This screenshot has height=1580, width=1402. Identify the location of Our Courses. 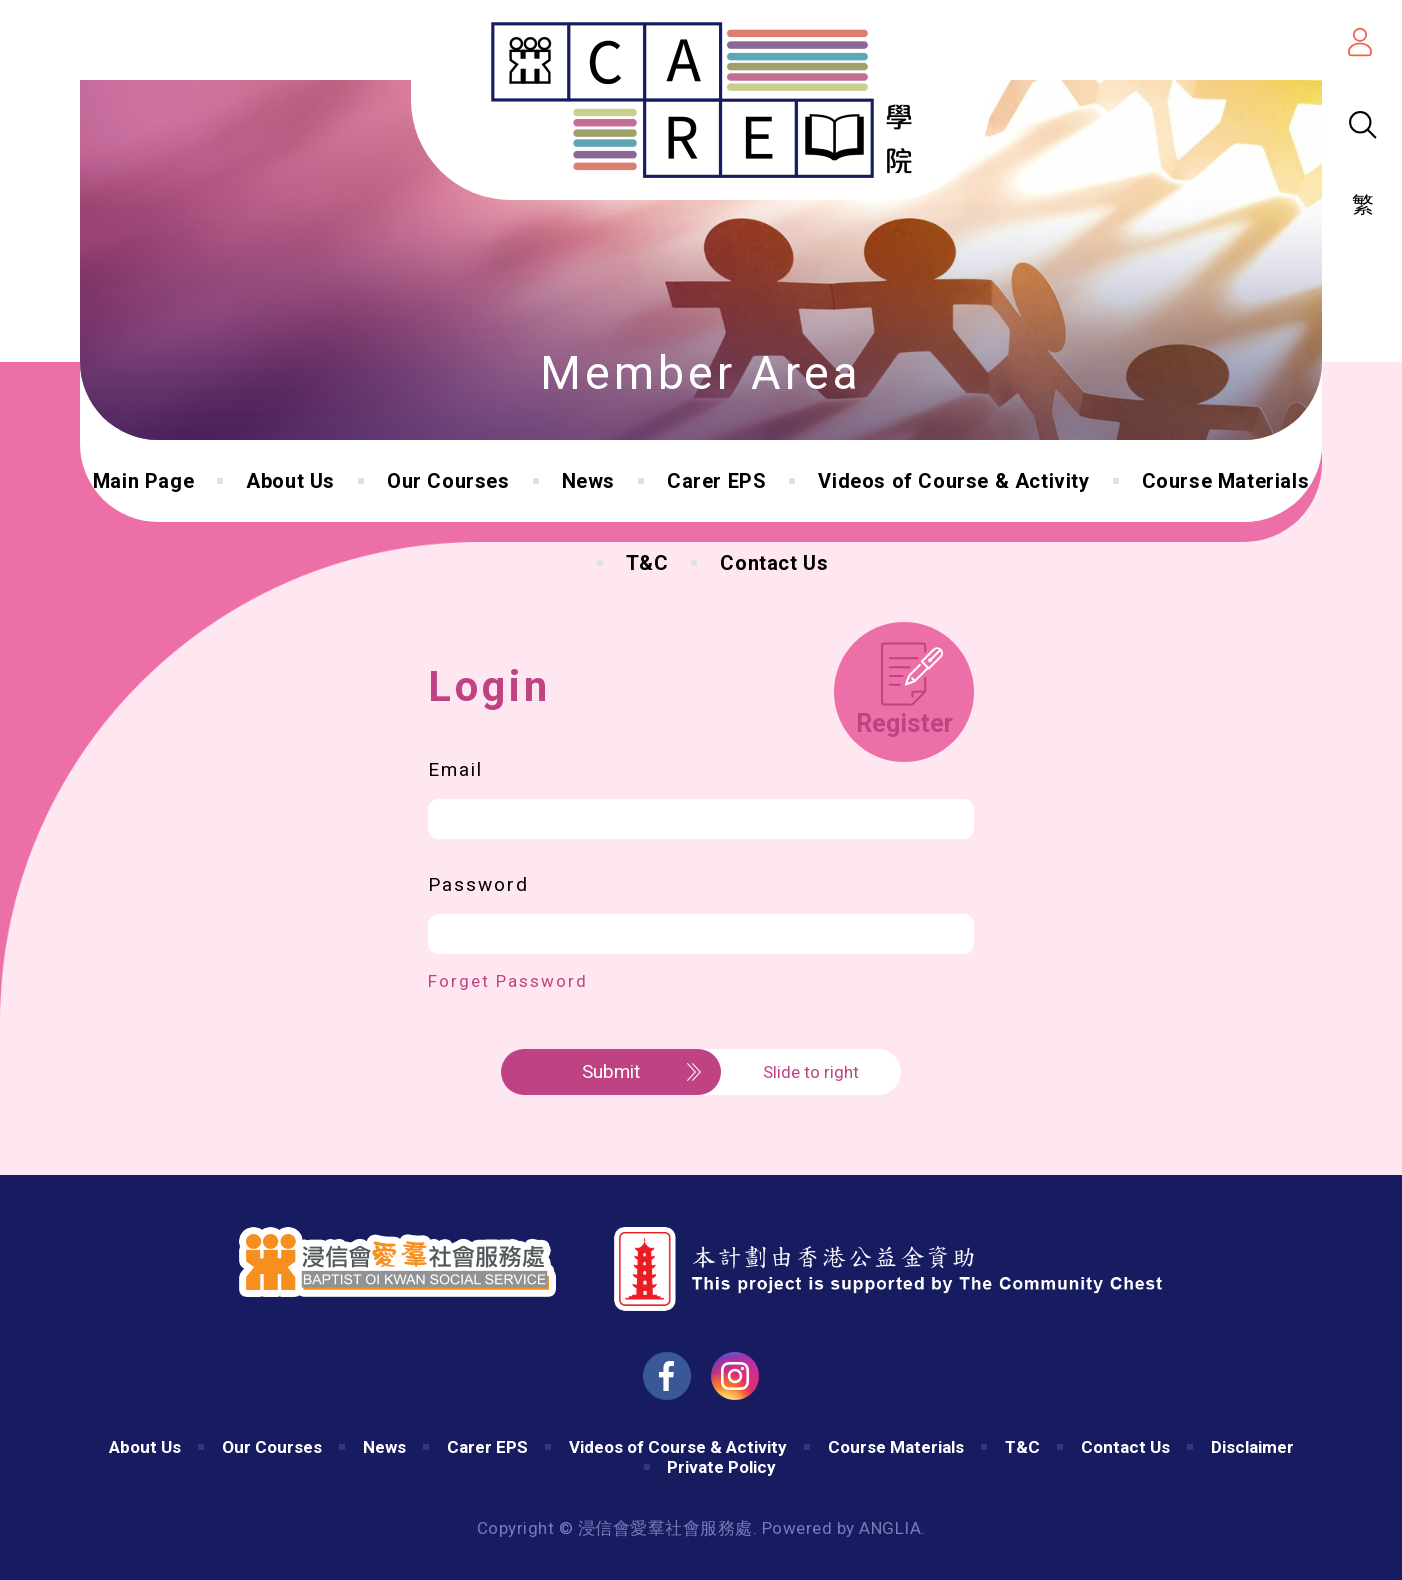
(448, 481).